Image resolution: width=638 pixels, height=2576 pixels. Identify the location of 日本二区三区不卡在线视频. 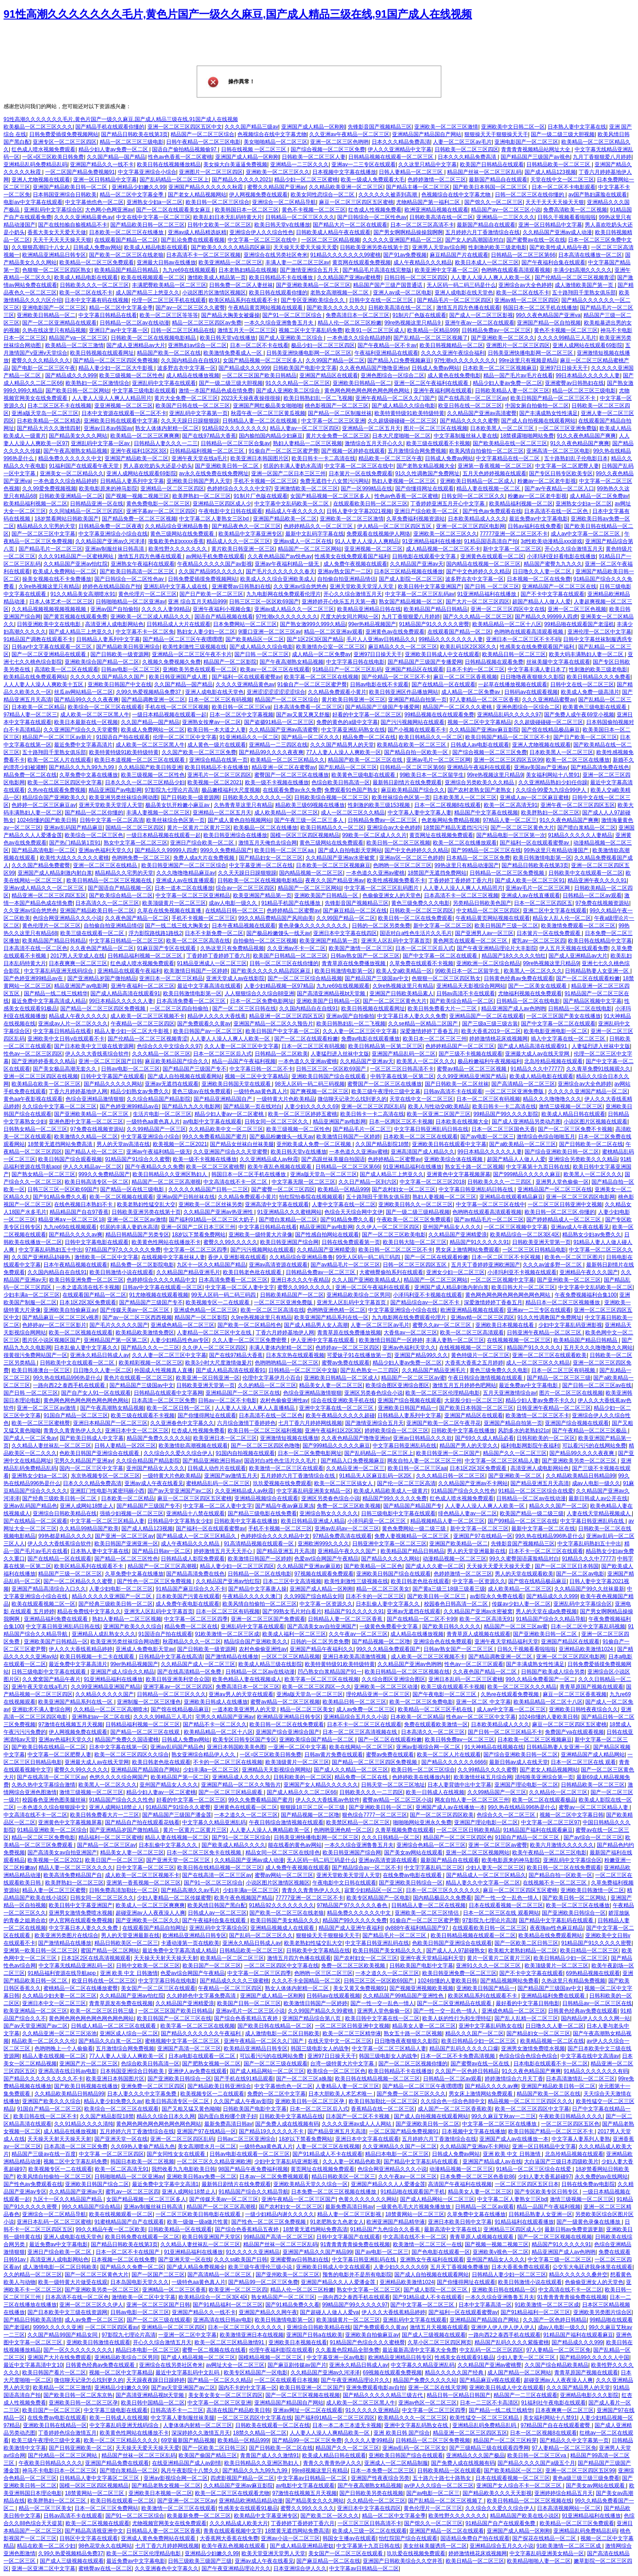
(59, 406).